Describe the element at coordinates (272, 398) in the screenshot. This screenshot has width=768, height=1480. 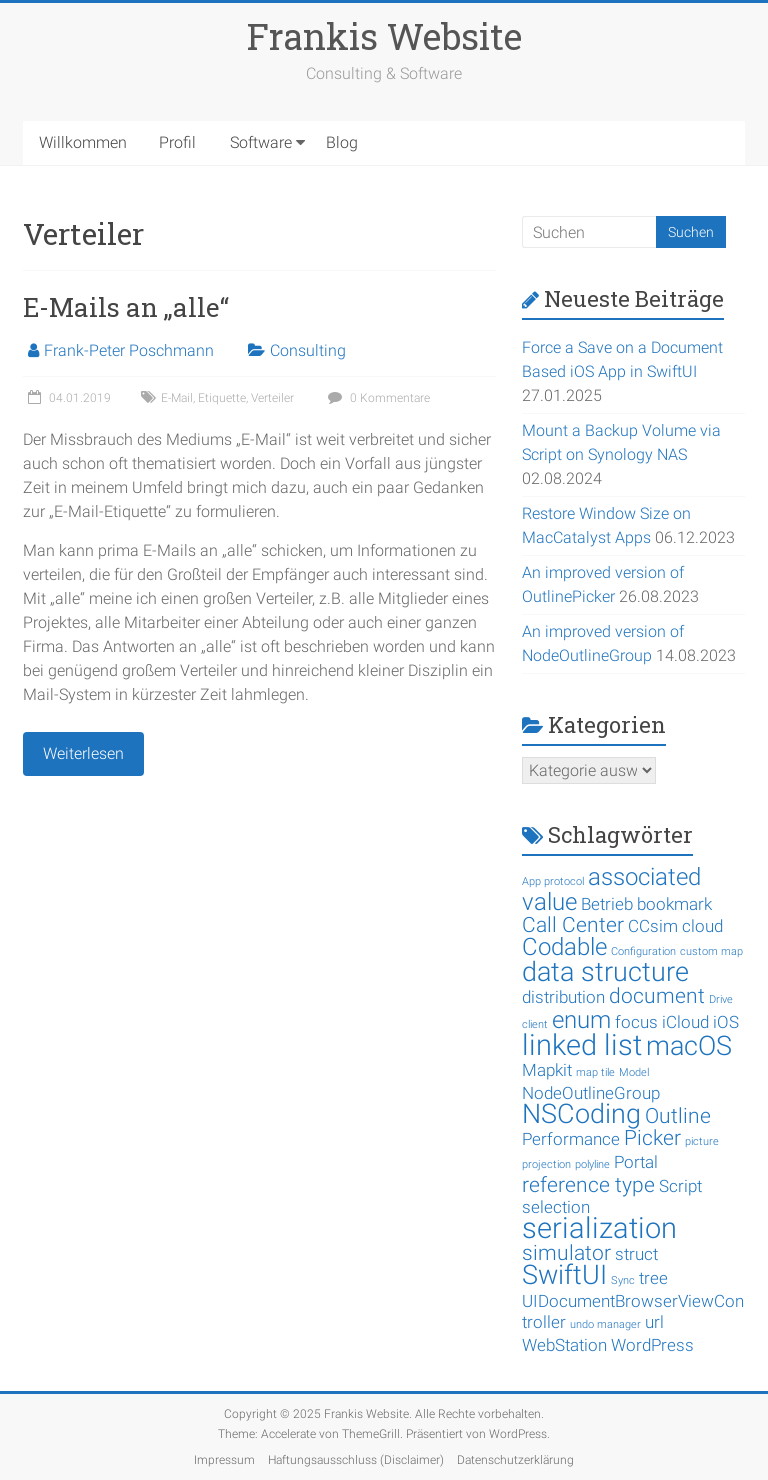
I see `Verteiler` at that location.